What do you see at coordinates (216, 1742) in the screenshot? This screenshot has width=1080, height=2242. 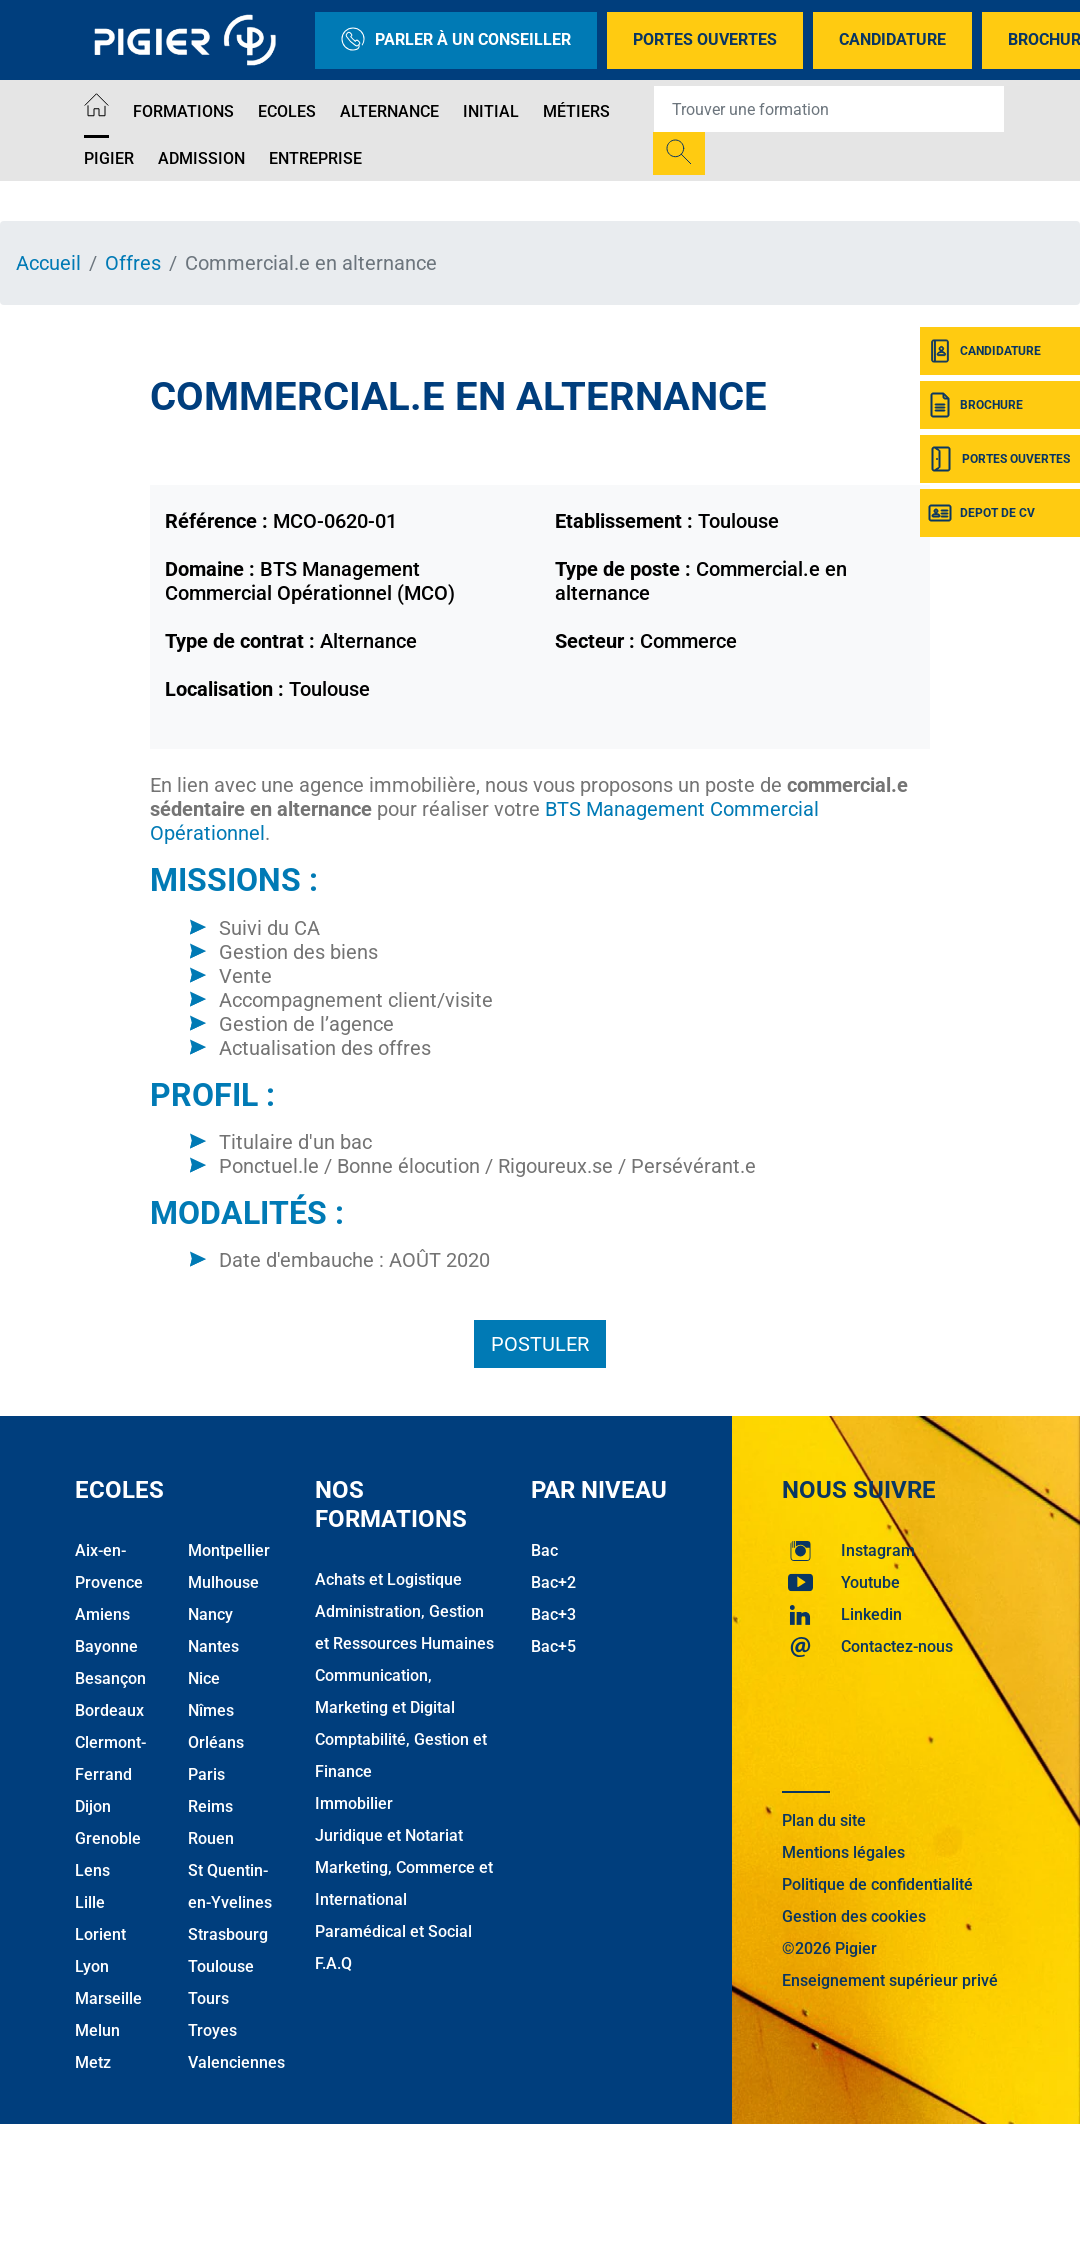 I see `Orléans` at bounding box center [216, 1742].